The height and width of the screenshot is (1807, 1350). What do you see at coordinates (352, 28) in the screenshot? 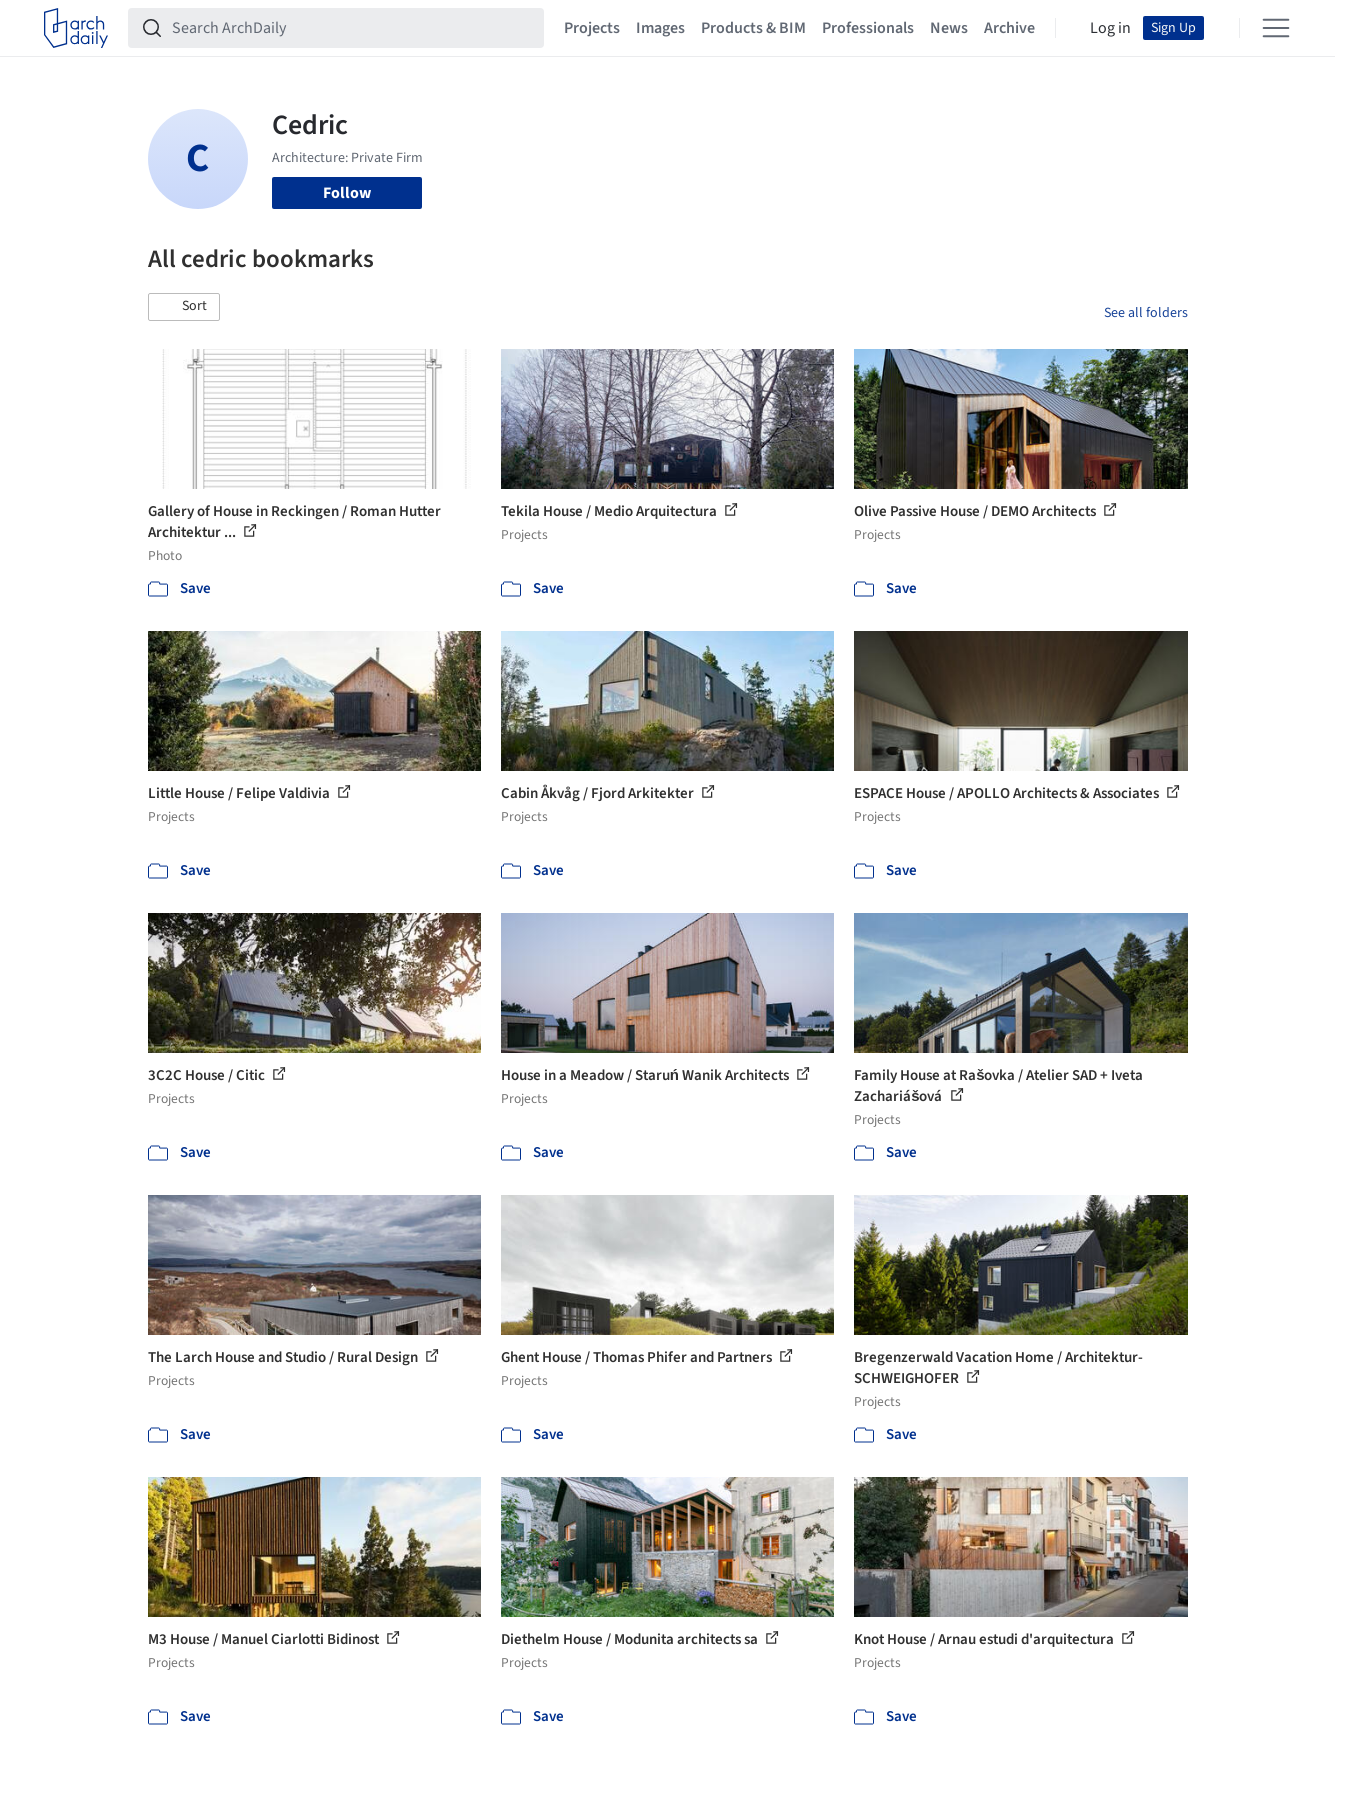
I see `[Search ArchDaily]` at bounding box center [352, 28].